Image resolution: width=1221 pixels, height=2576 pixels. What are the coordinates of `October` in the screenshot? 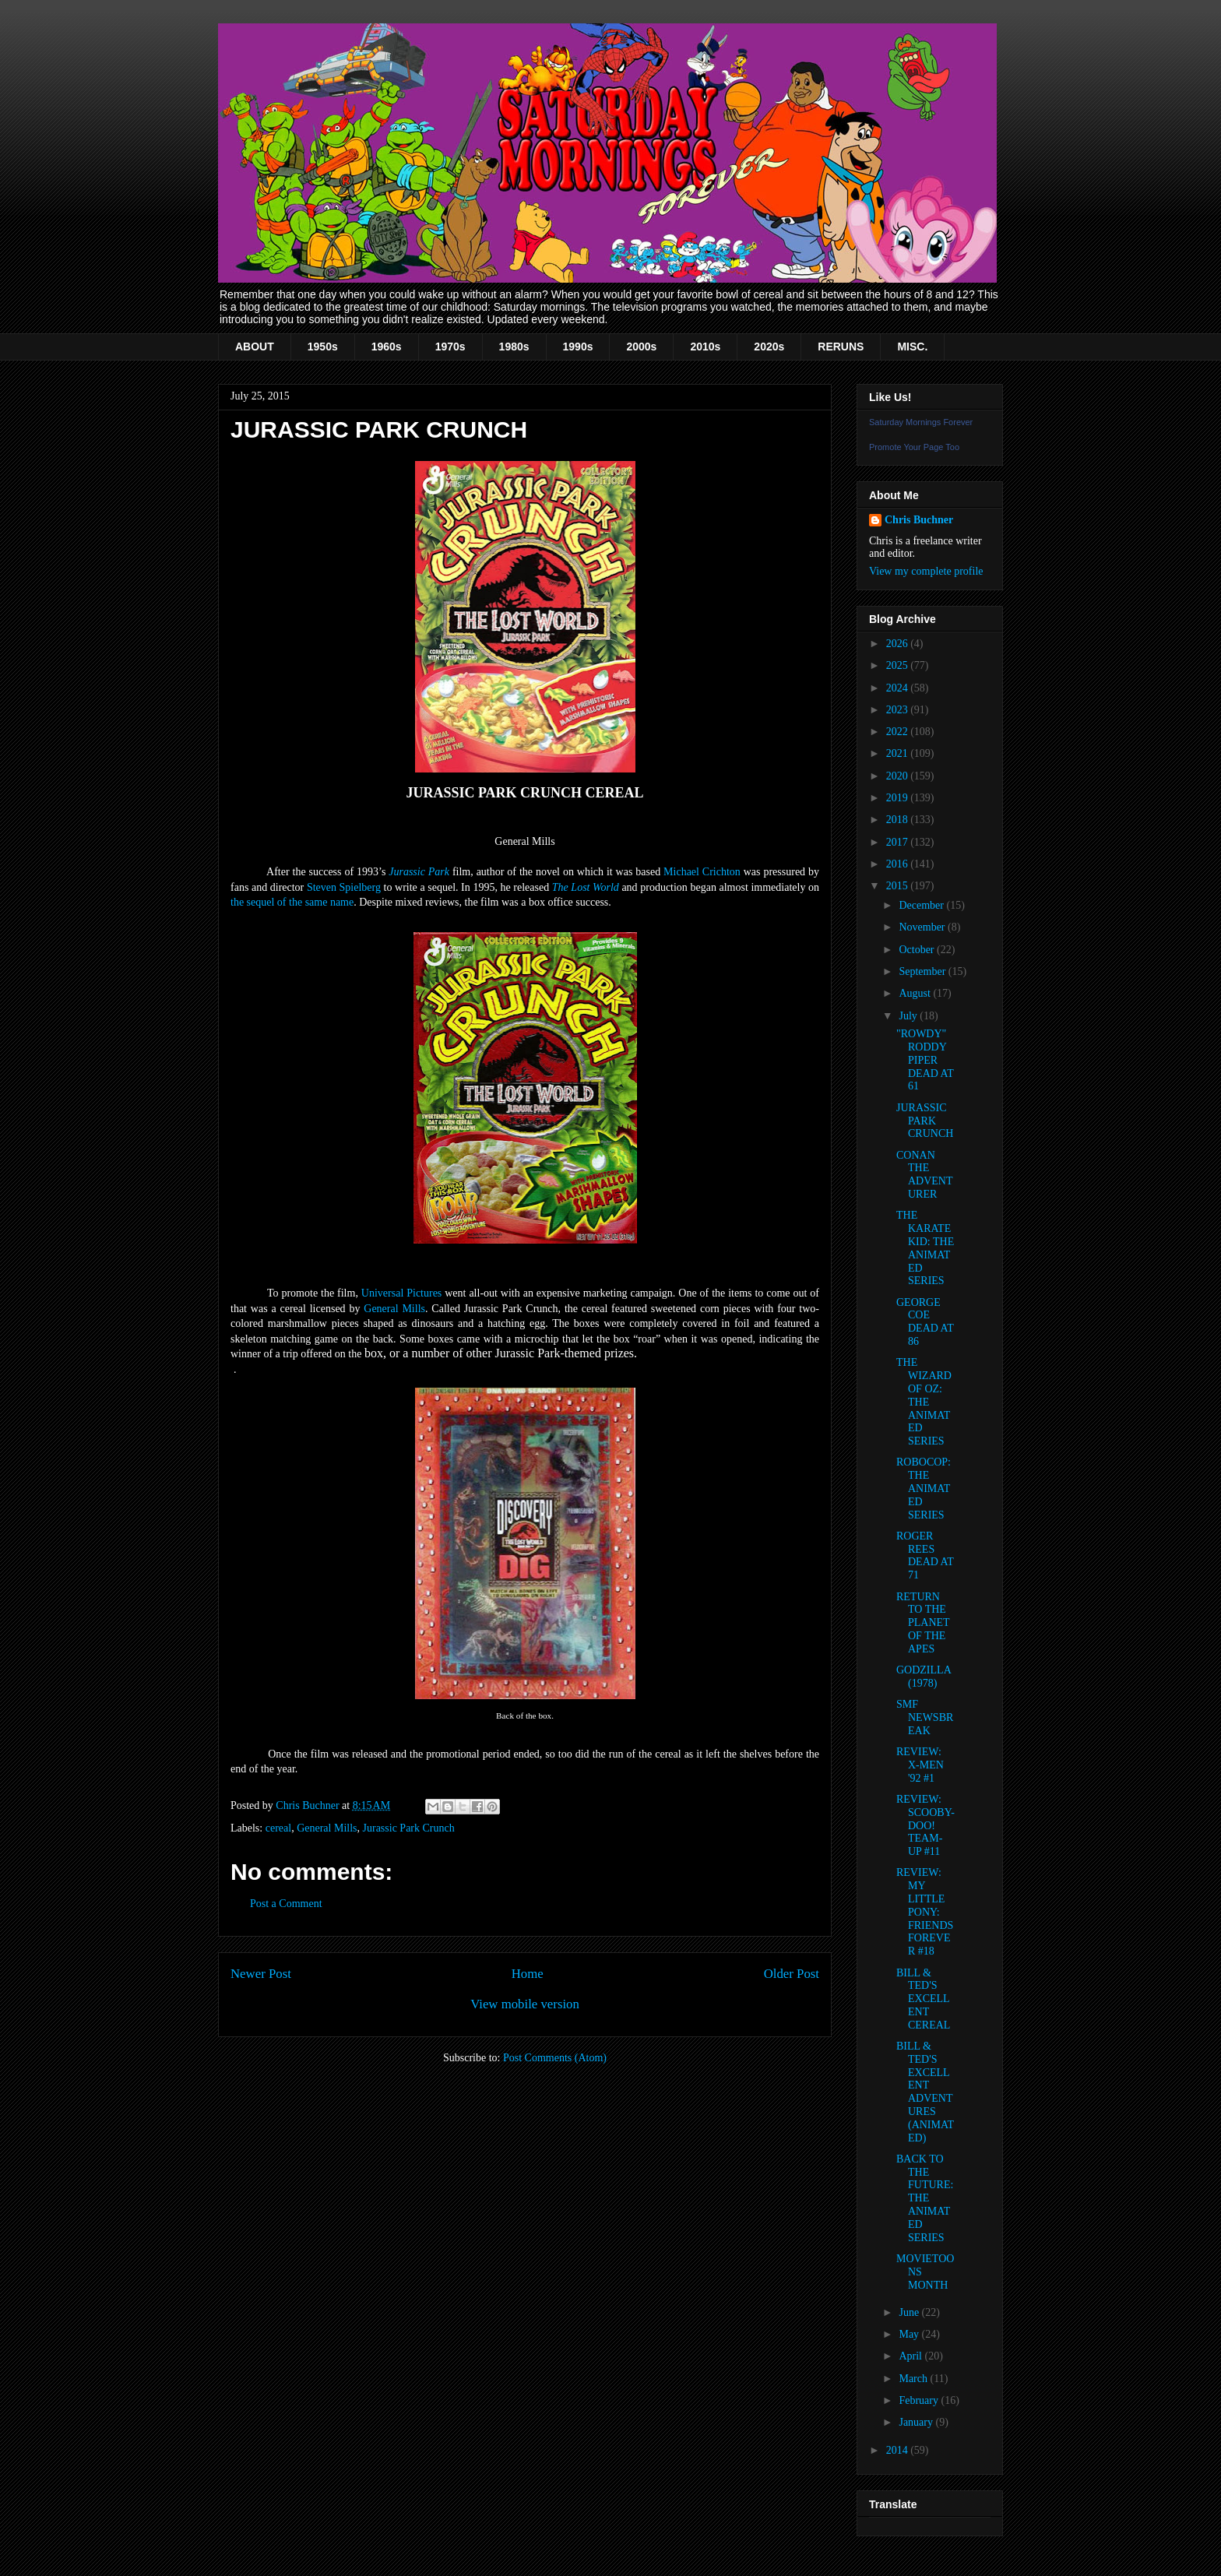 It's located at (918, 949).